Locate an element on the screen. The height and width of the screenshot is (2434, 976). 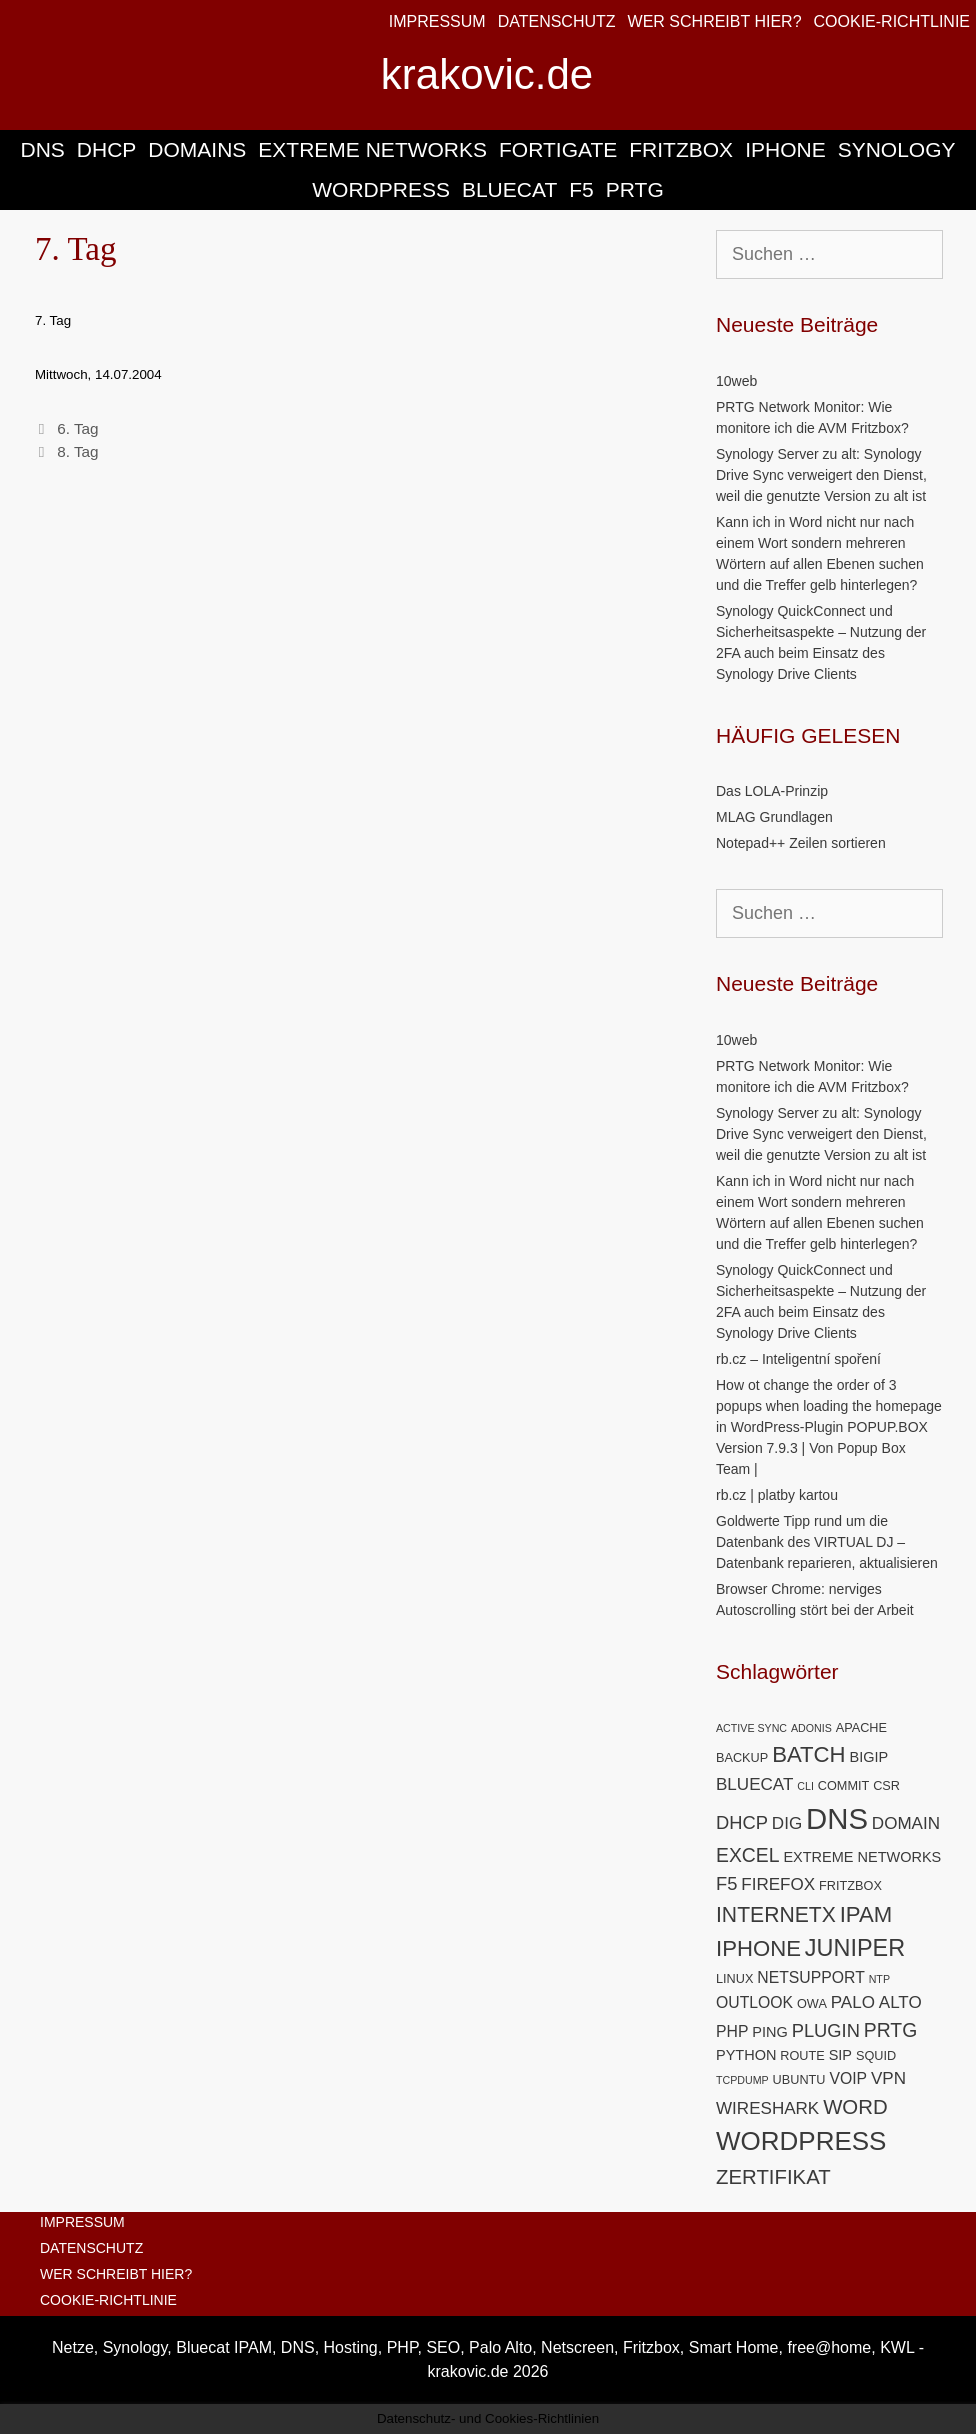
COOKIE-RICHTLINIE is located at coordinates (892, 21).